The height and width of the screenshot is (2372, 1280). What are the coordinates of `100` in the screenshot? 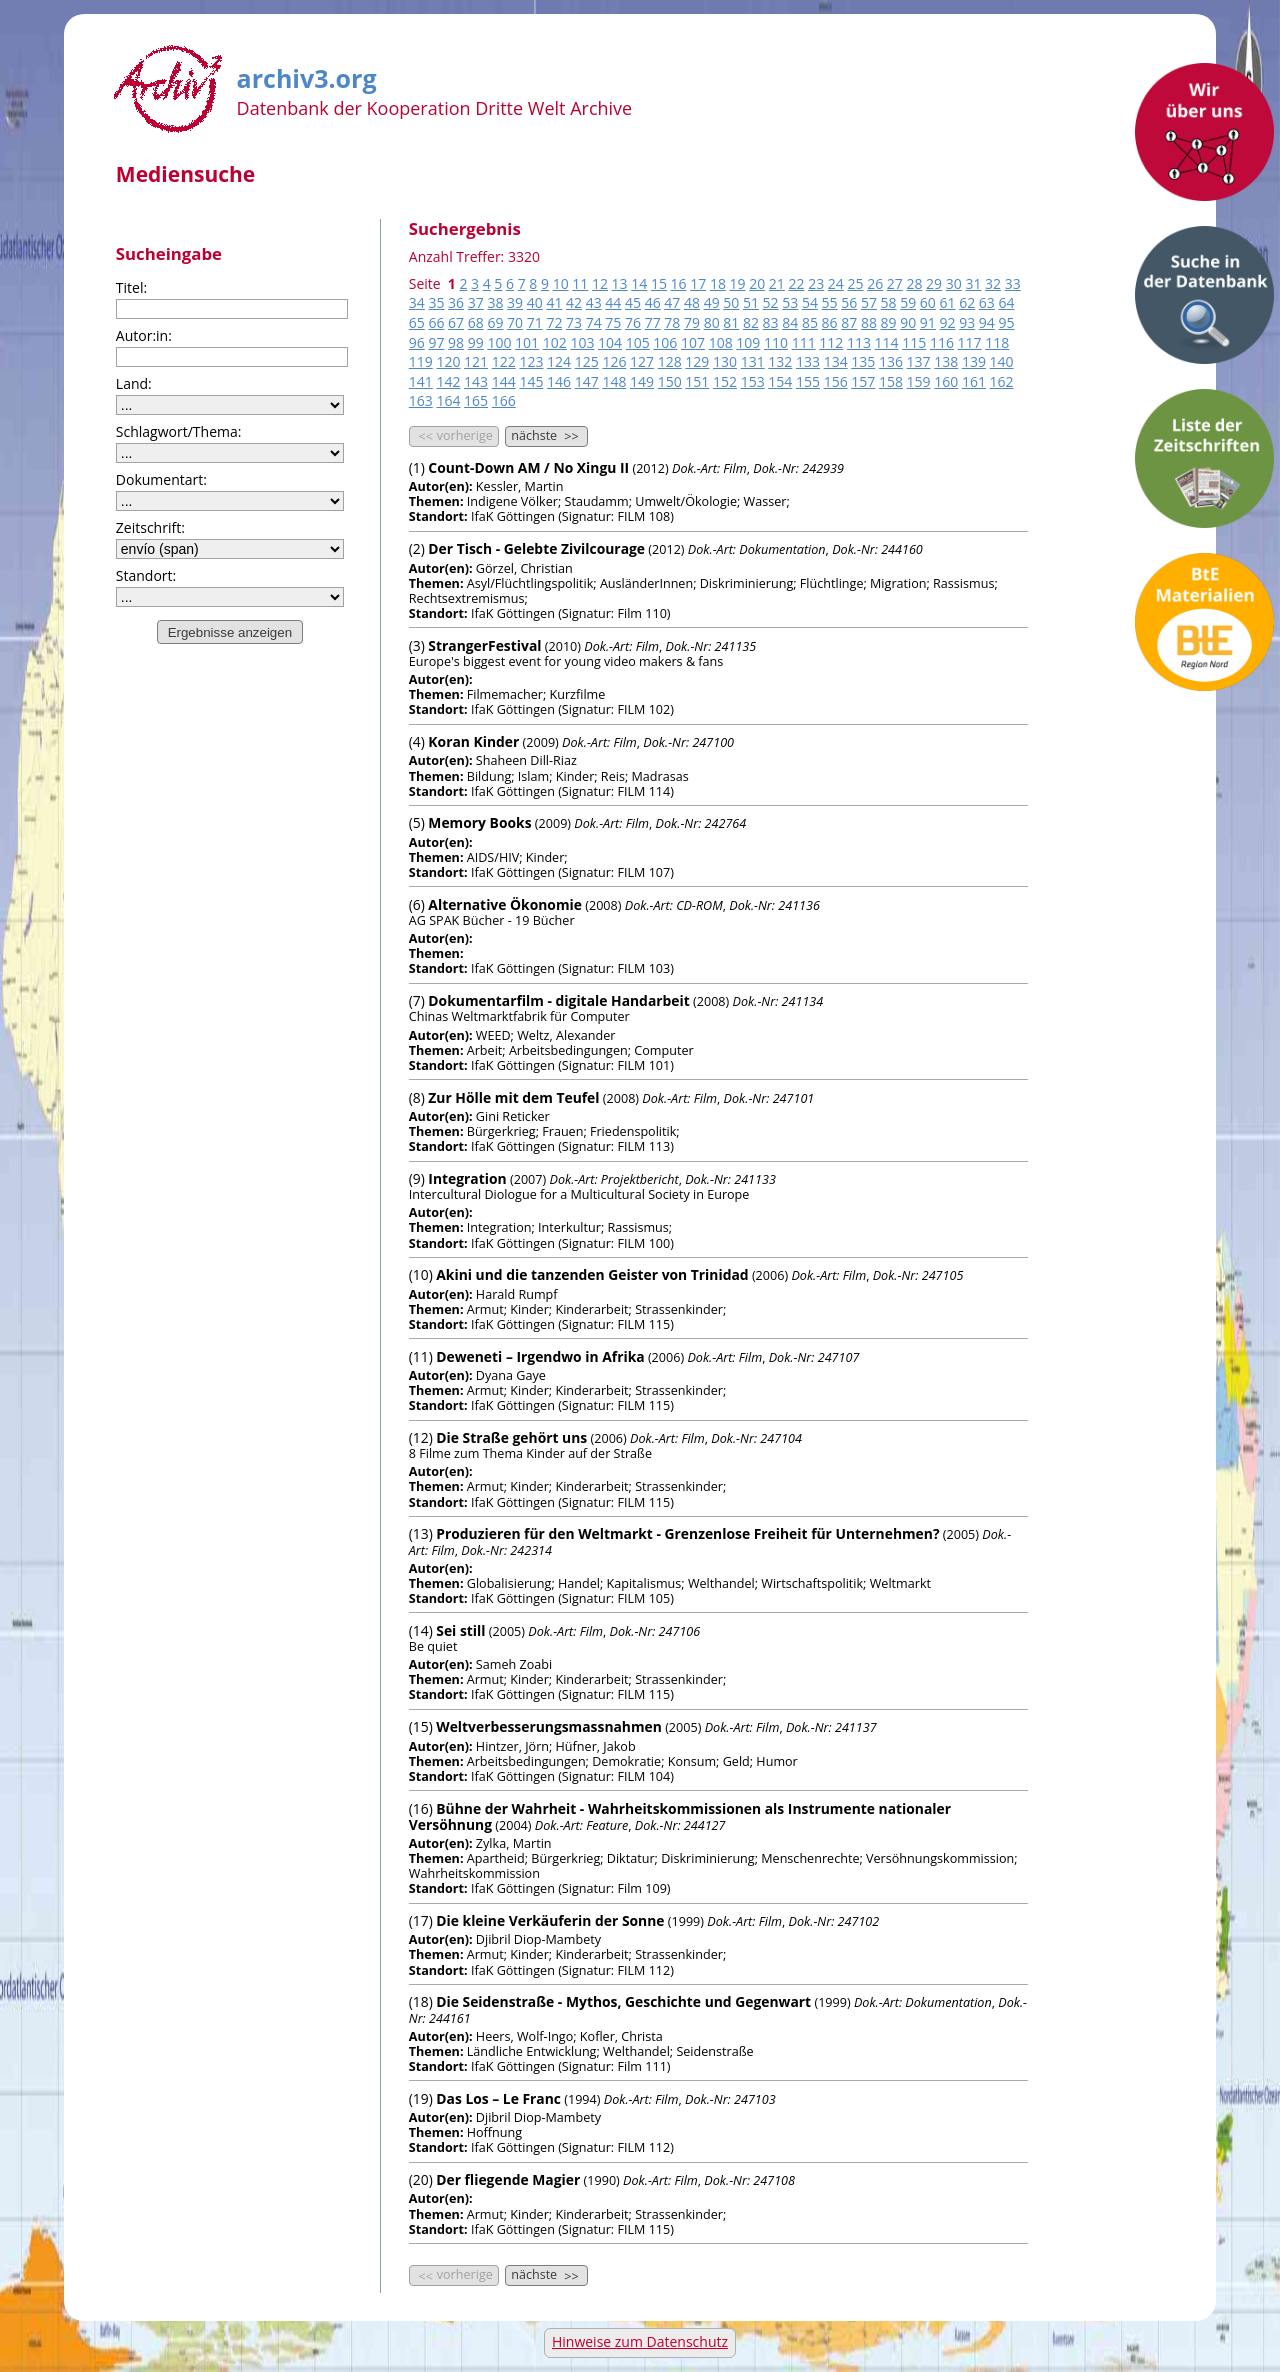 It's located at (499, 342).